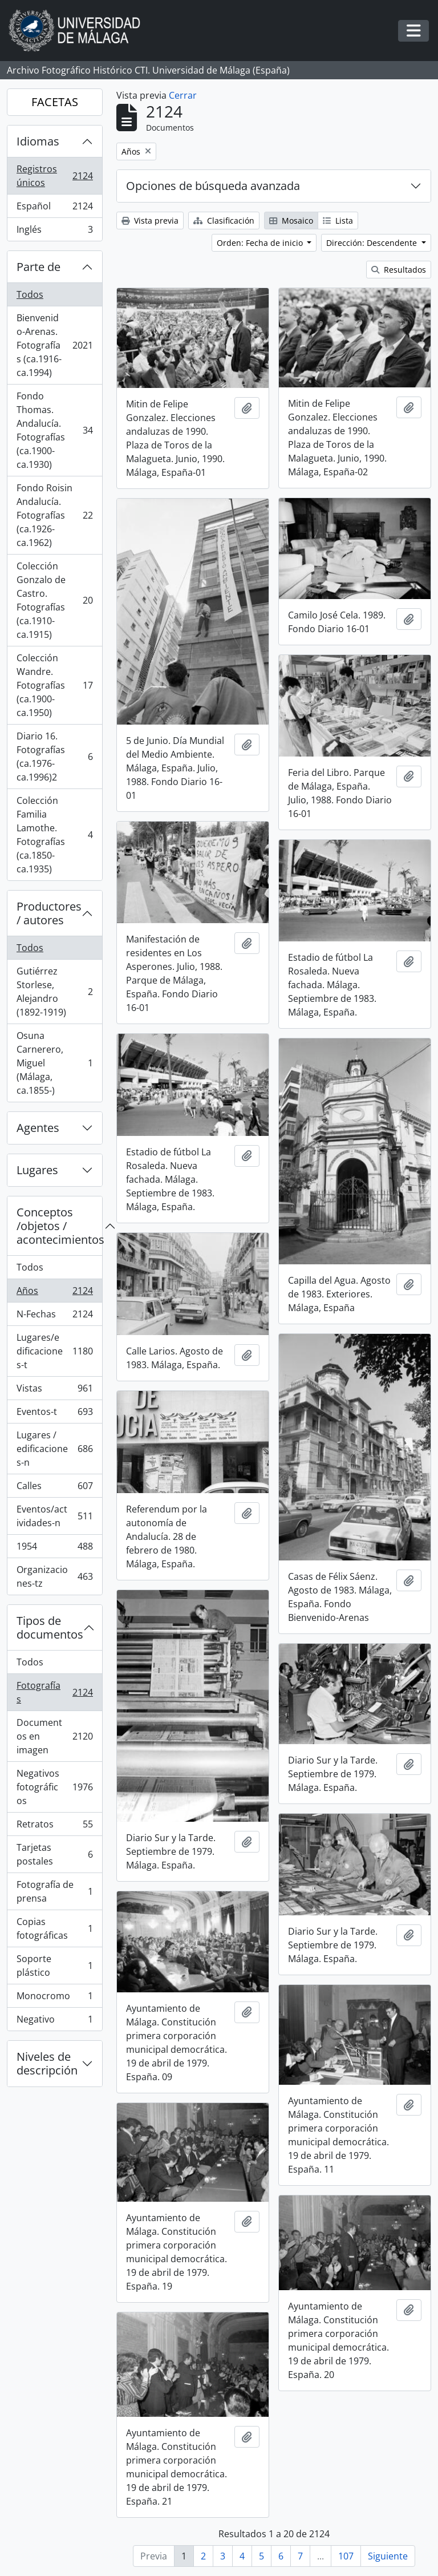  Describe the element at coordinates (54, 1449) in the screenshot. I see `Lugares / edificaciones-n` at that location.